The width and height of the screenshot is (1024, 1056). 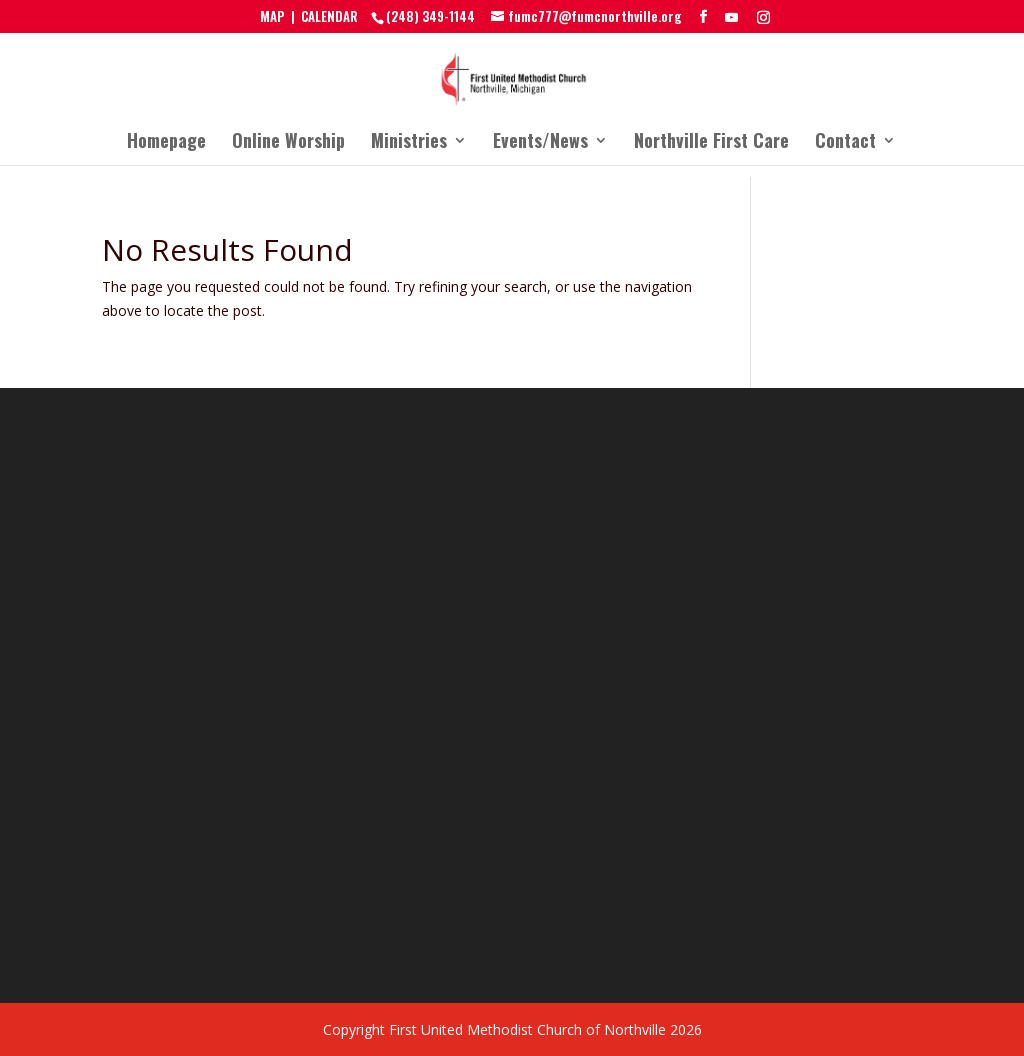 I want to click on [Instagram], so click(x=763, y=17).